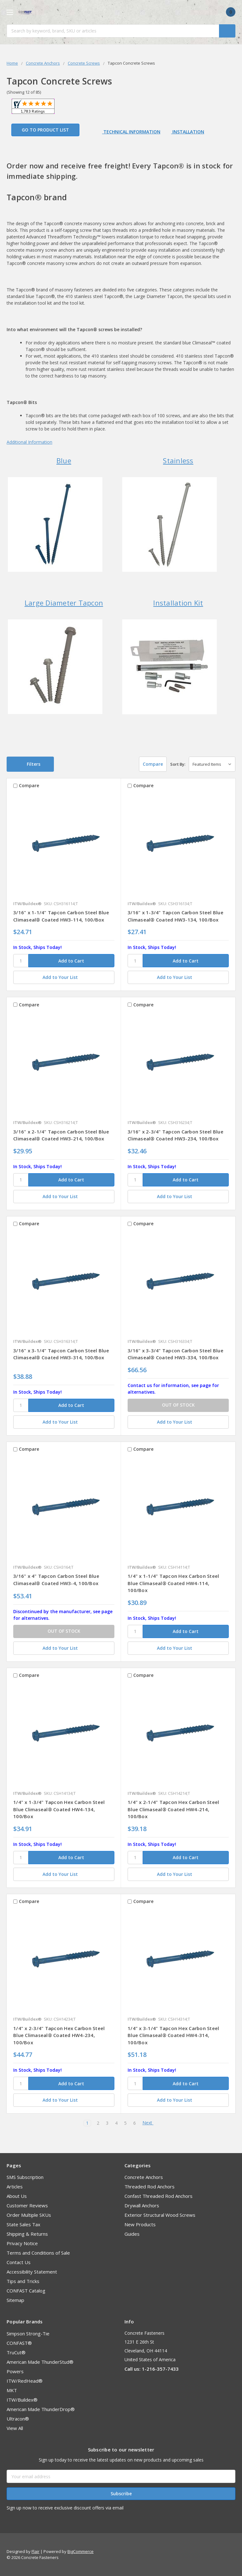  I want to click on Additional Information, so click(29, 442).